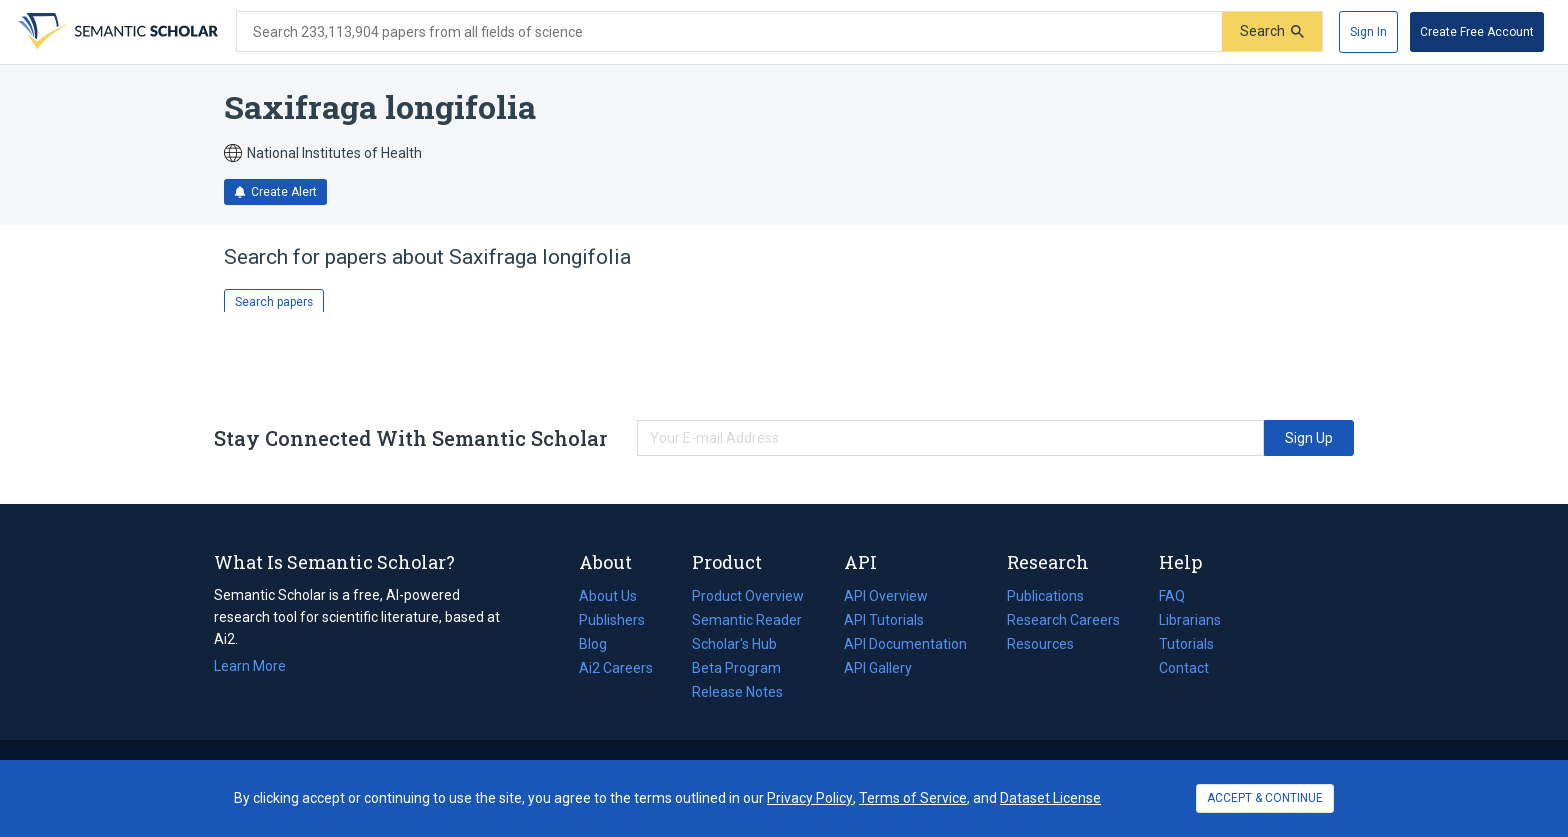 The image size is (1568, 837). I want to click on API Overview, so click(886, 596).